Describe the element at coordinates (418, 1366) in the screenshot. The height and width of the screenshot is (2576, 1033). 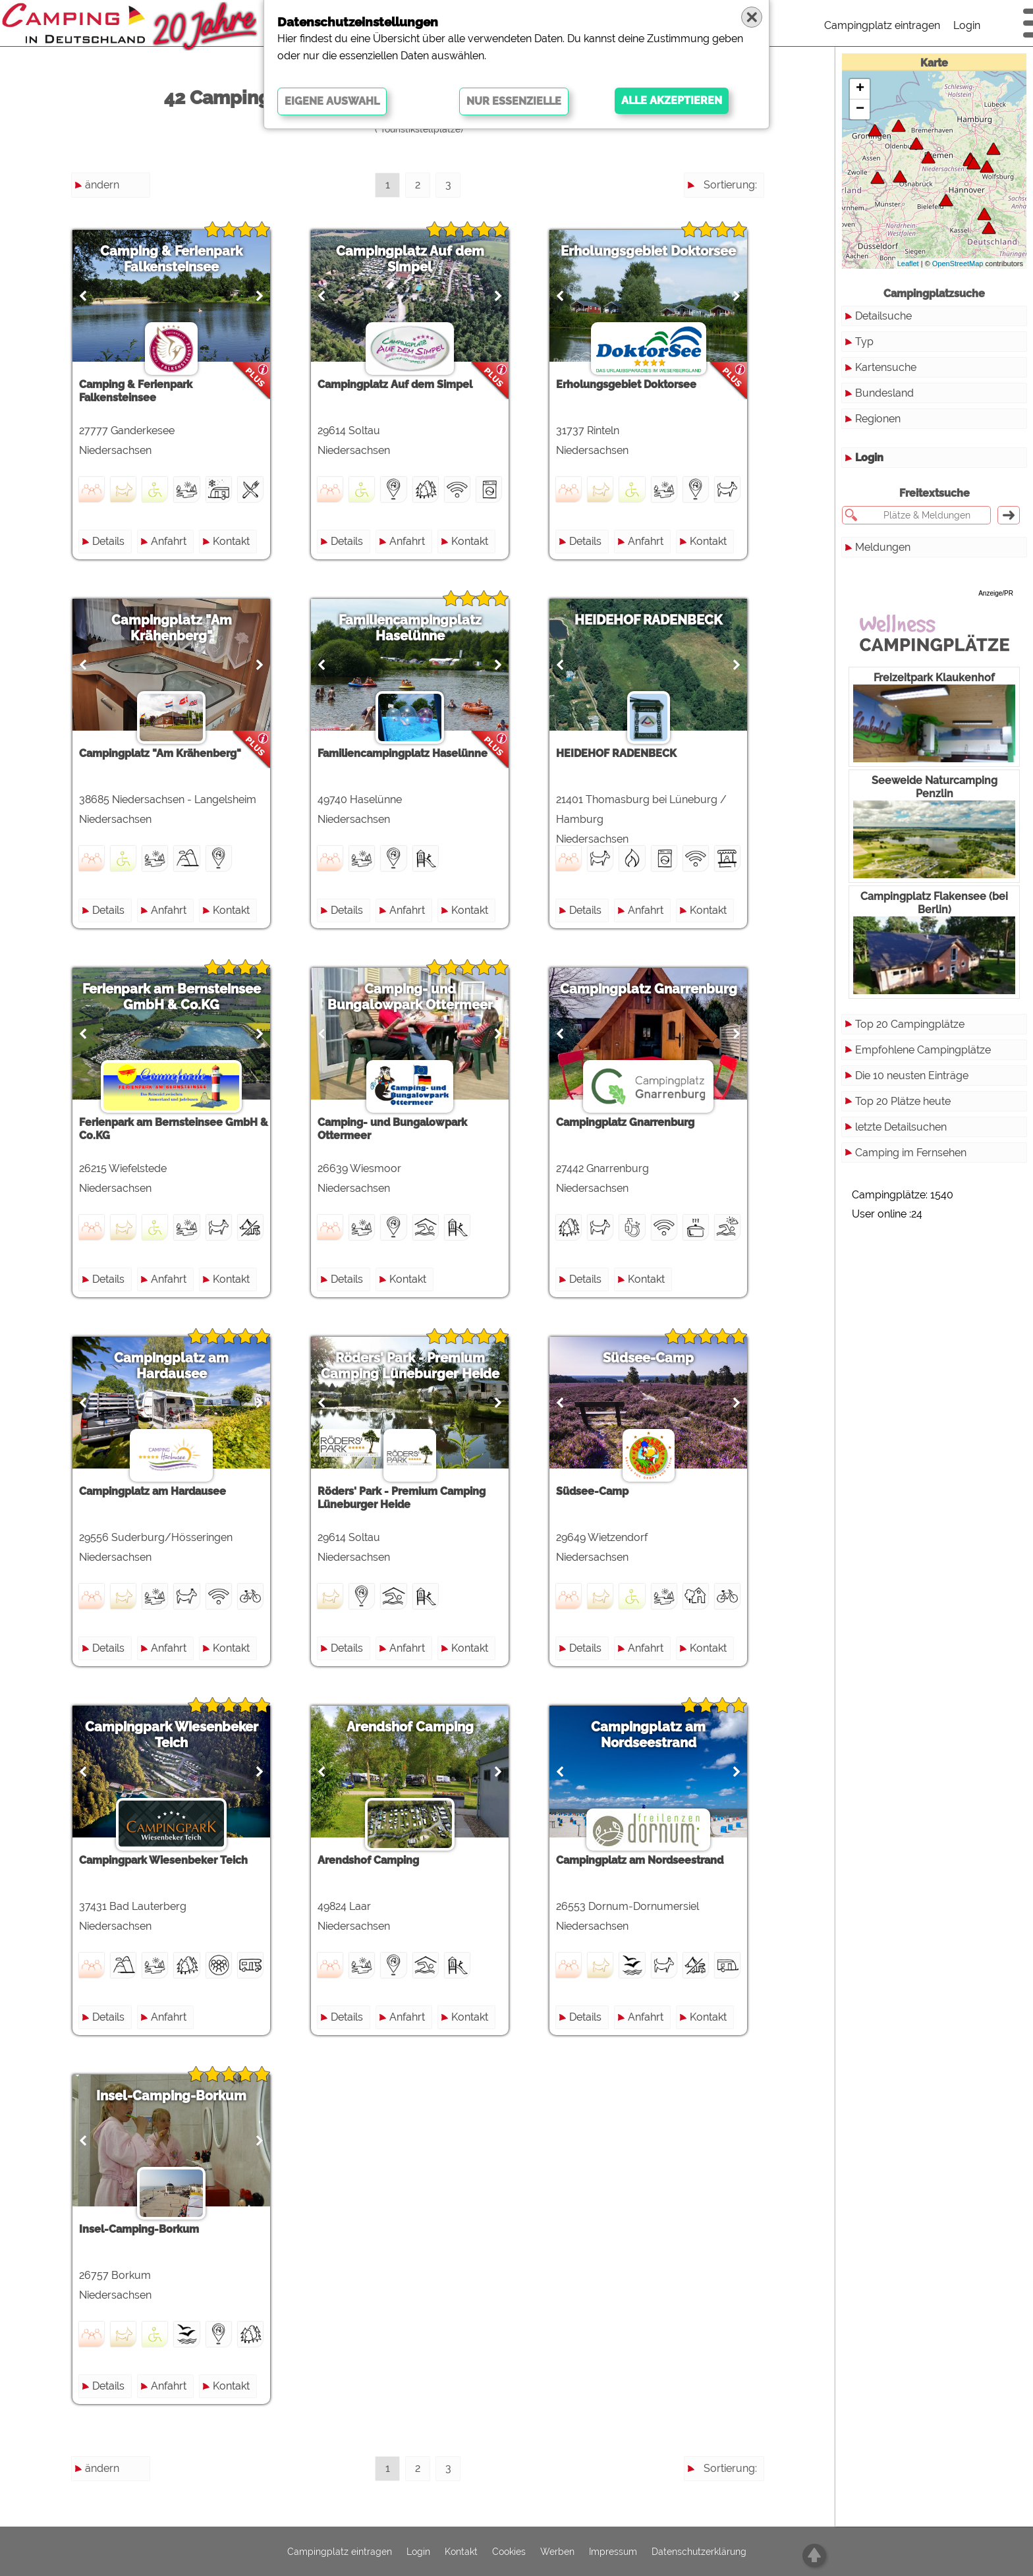
I see `Röders' Park - Premium Camping Lüneburger Heide` at that location.